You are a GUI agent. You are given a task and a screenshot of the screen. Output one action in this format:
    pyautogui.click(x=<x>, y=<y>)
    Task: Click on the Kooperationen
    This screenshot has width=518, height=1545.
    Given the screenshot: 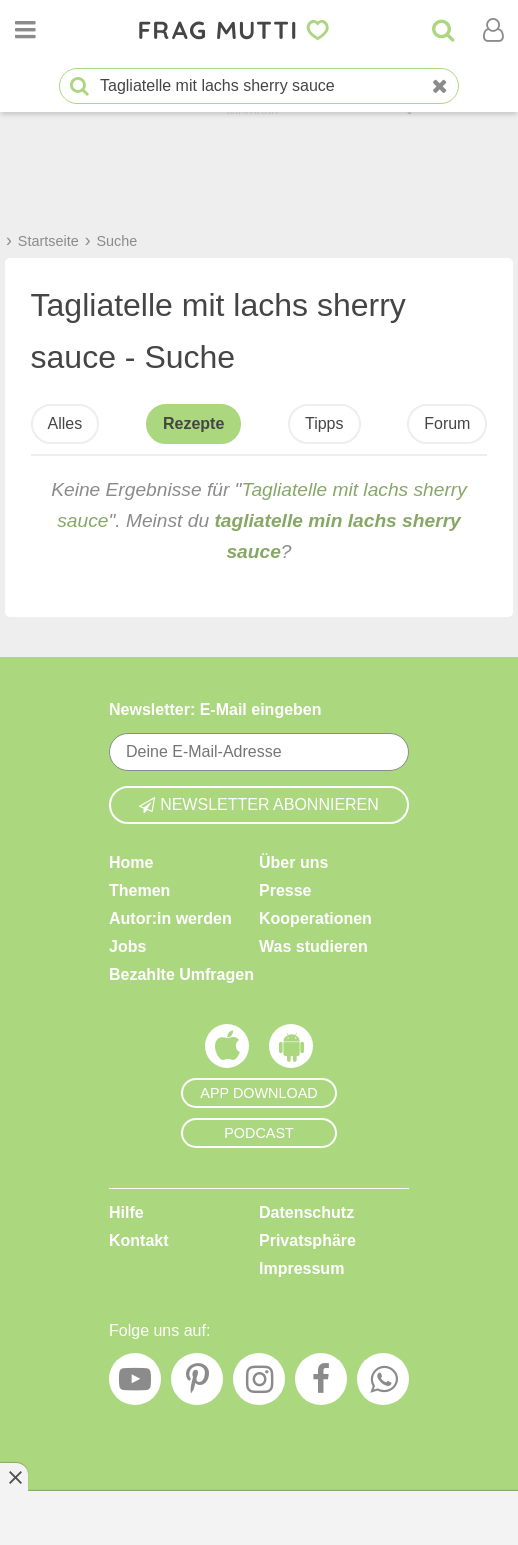 What is the action you would take?
    pyautogui.click(x=315, y=917)
    